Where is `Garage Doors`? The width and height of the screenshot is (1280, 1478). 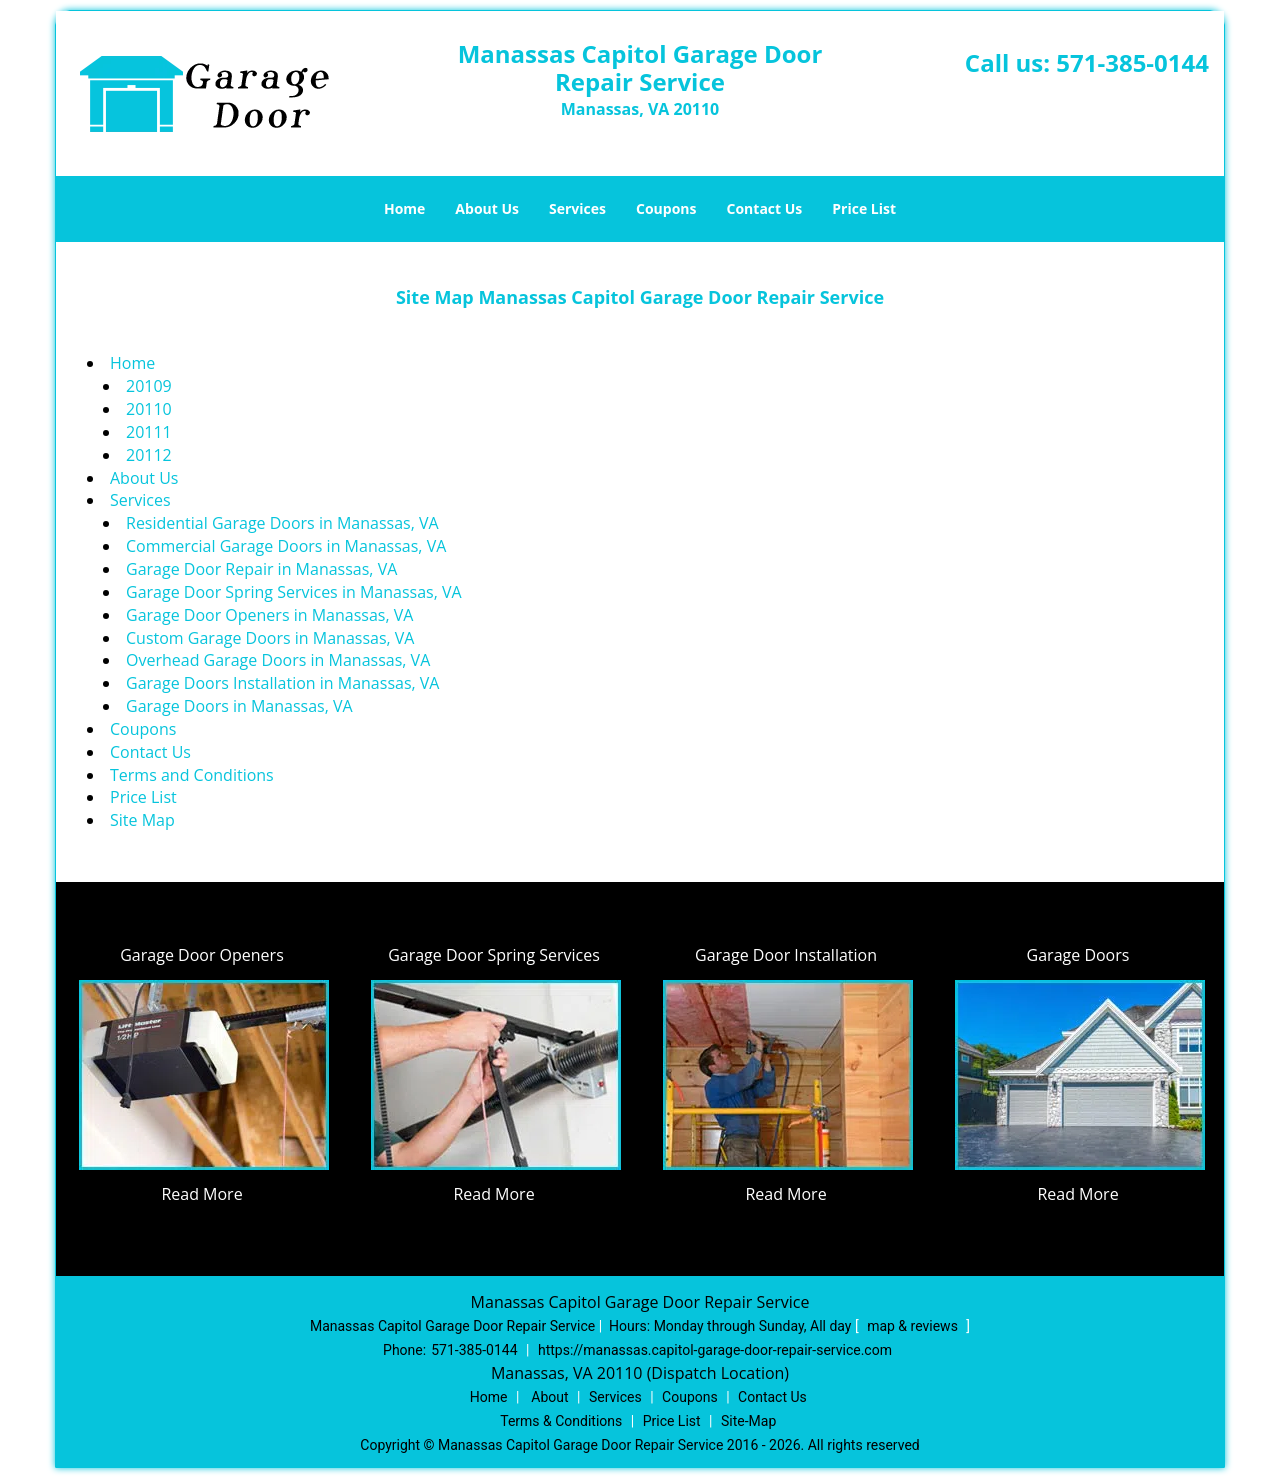
Garage Doors is located at coordinates (1078, 955).